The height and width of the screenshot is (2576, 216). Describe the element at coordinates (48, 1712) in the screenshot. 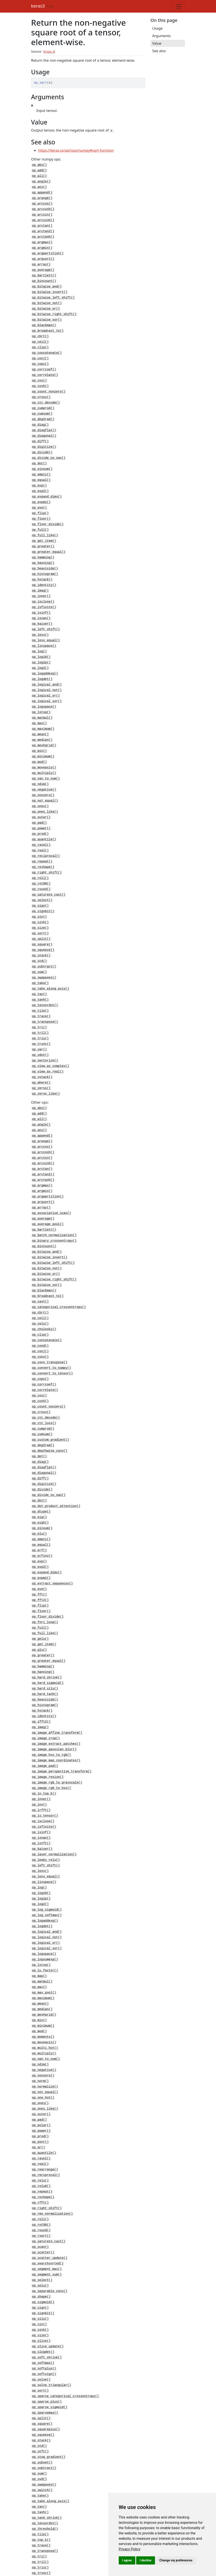

I see `op_image_resize()` at that location.